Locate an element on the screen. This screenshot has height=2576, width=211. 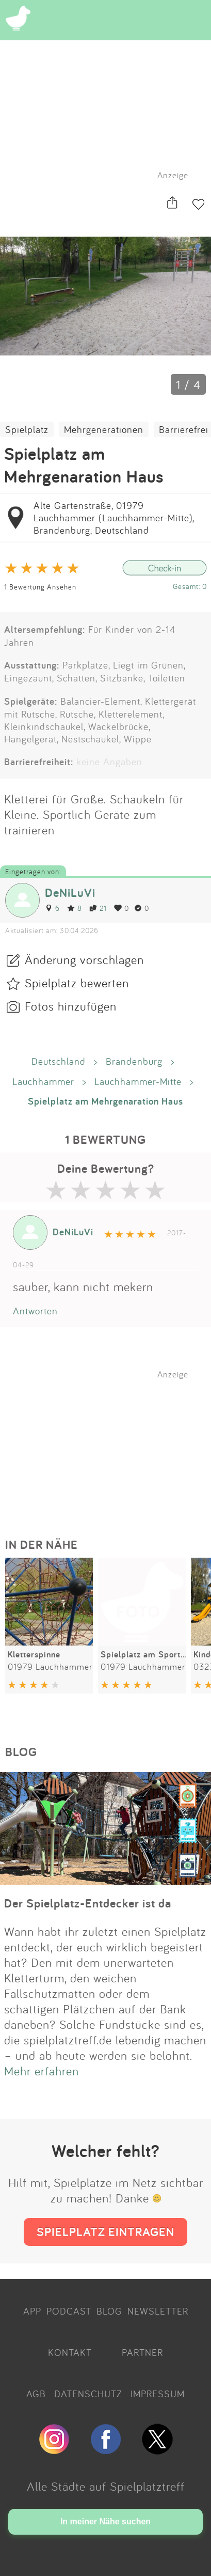
PODCAST is located at coordinates (68, 2311).